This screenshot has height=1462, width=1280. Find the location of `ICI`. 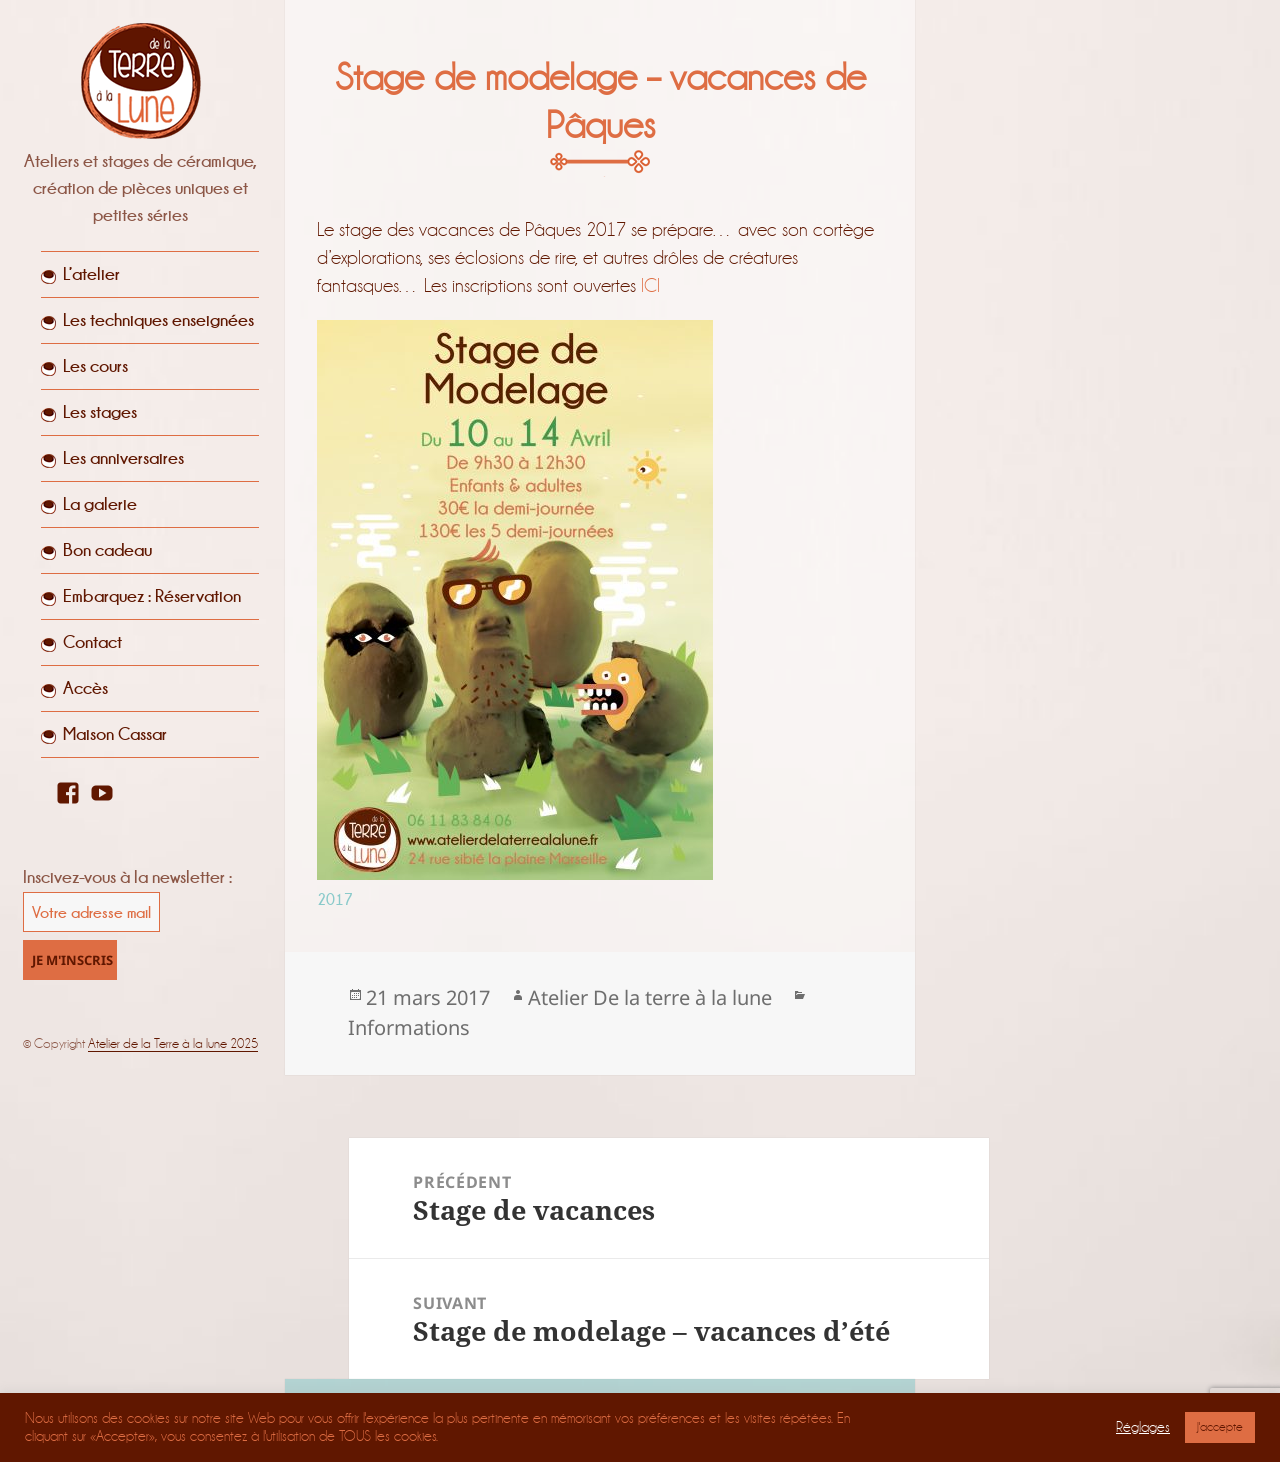

ICI is located at coordinates (650, 285).